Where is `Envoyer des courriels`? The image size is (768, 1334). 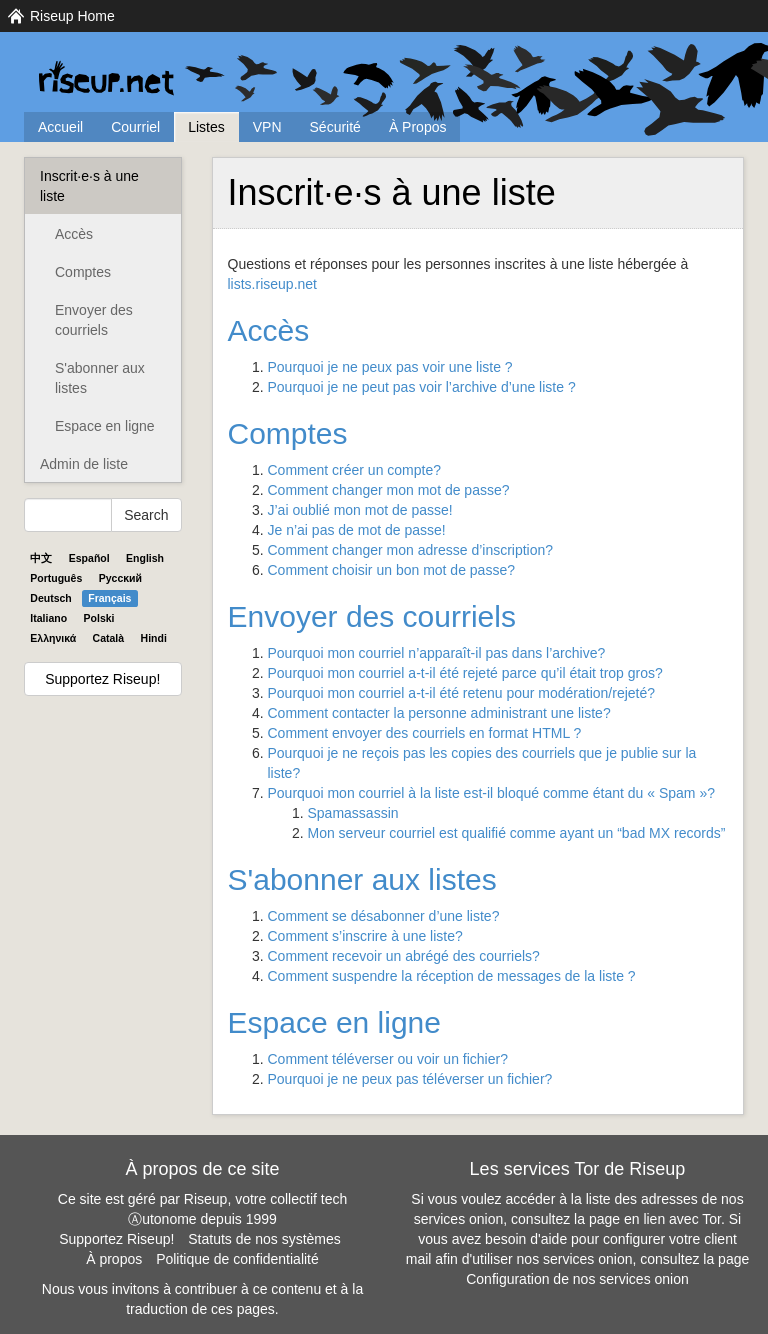
Envoyer des courriels is located at coordinates (94, 320).